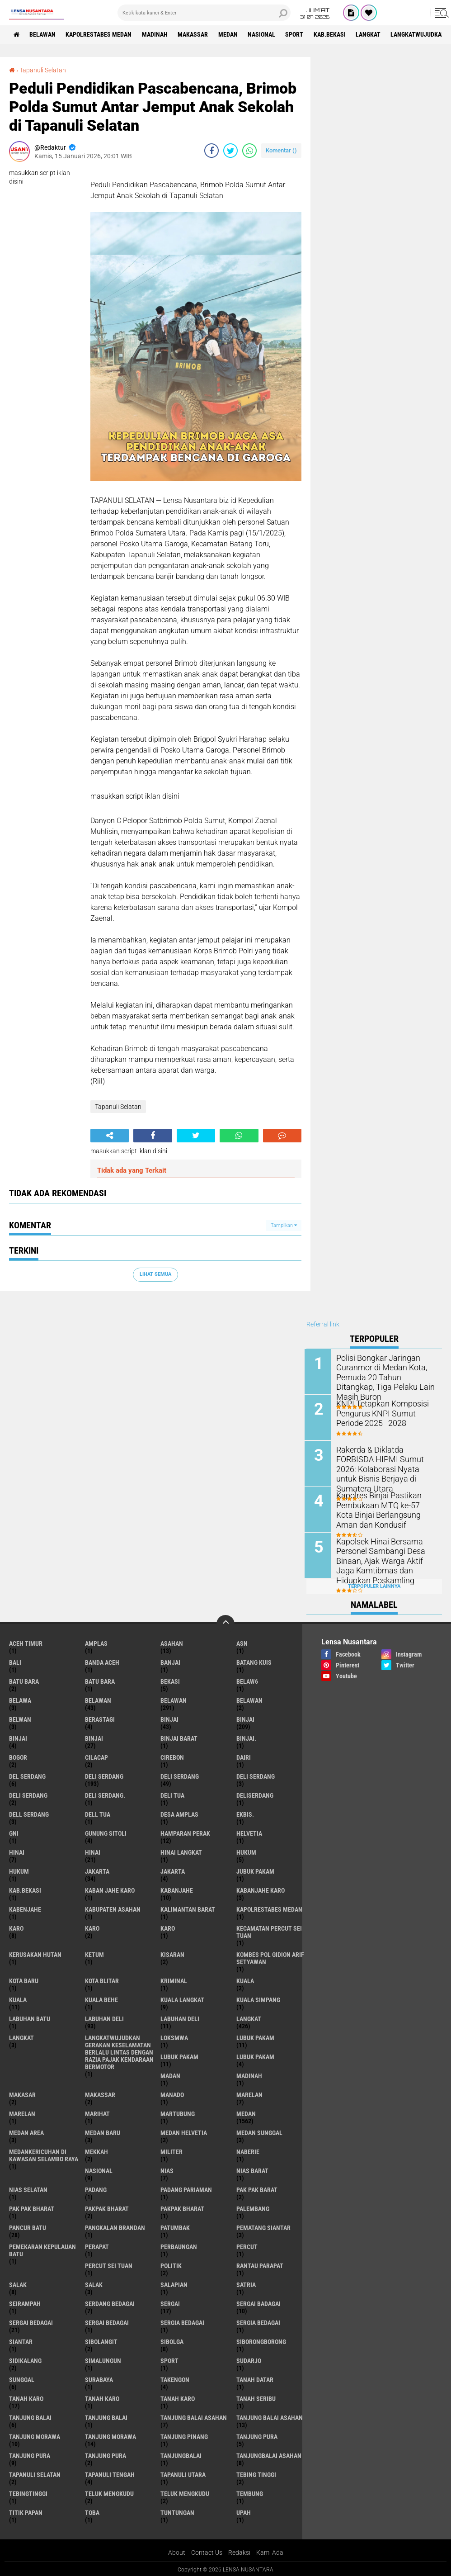 The height and width of the screenshot is (2576, 451). Describe the element at coordinates (96, 2188) in the screenshot. I see `Padang` at that location.